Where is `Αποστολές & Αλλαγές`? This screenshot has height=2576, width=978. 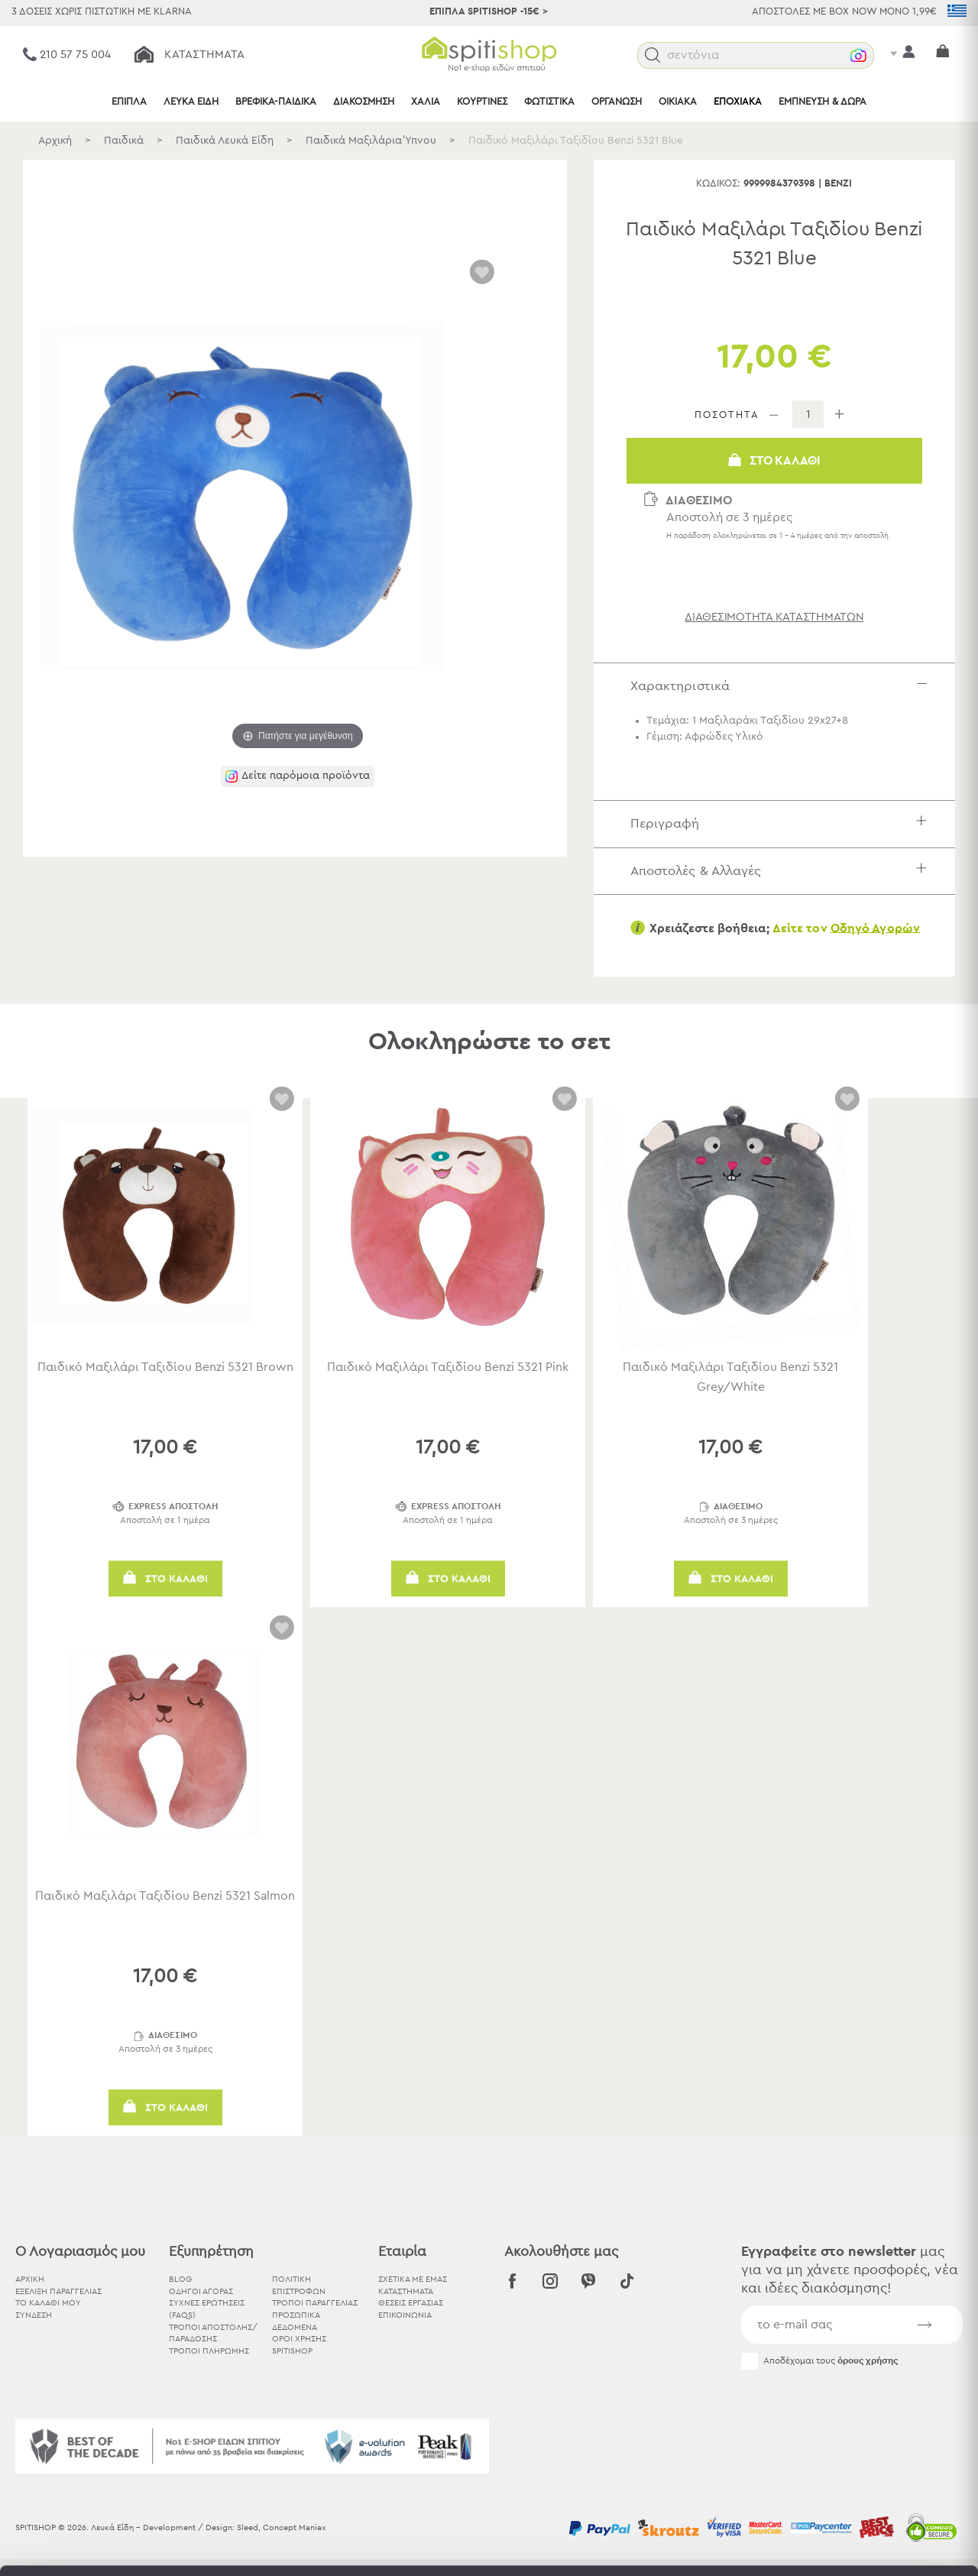 Αποστολές & Αλλαγές is located at coordinates (782, 871).